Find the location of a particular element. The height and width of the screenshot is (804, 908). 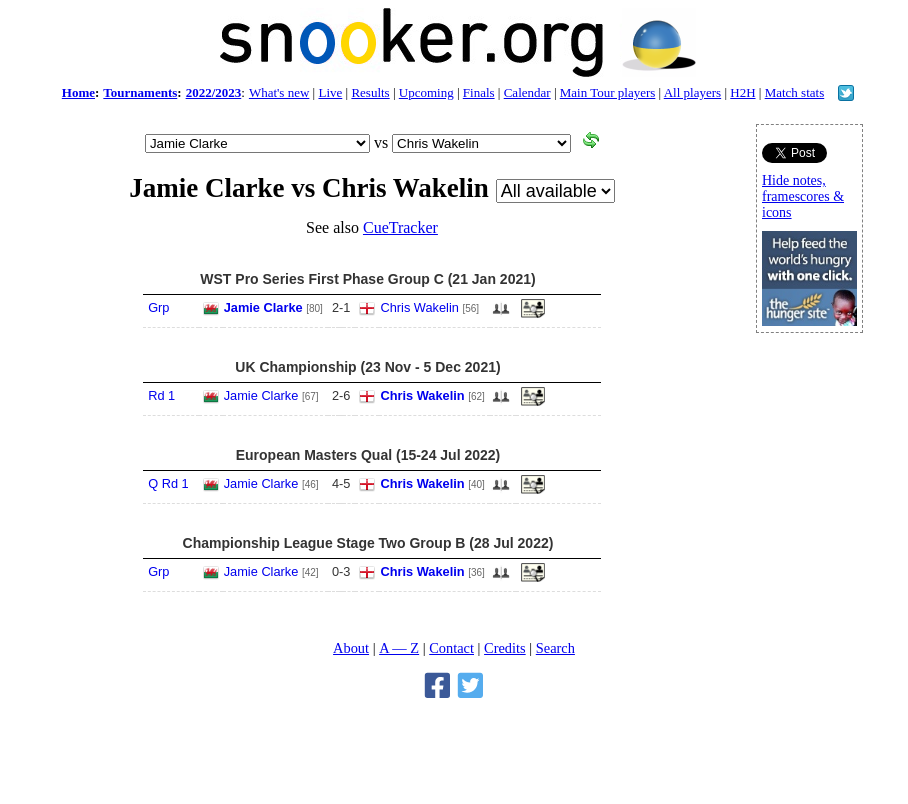

Rd 1 is located at coordinates (161, 395).